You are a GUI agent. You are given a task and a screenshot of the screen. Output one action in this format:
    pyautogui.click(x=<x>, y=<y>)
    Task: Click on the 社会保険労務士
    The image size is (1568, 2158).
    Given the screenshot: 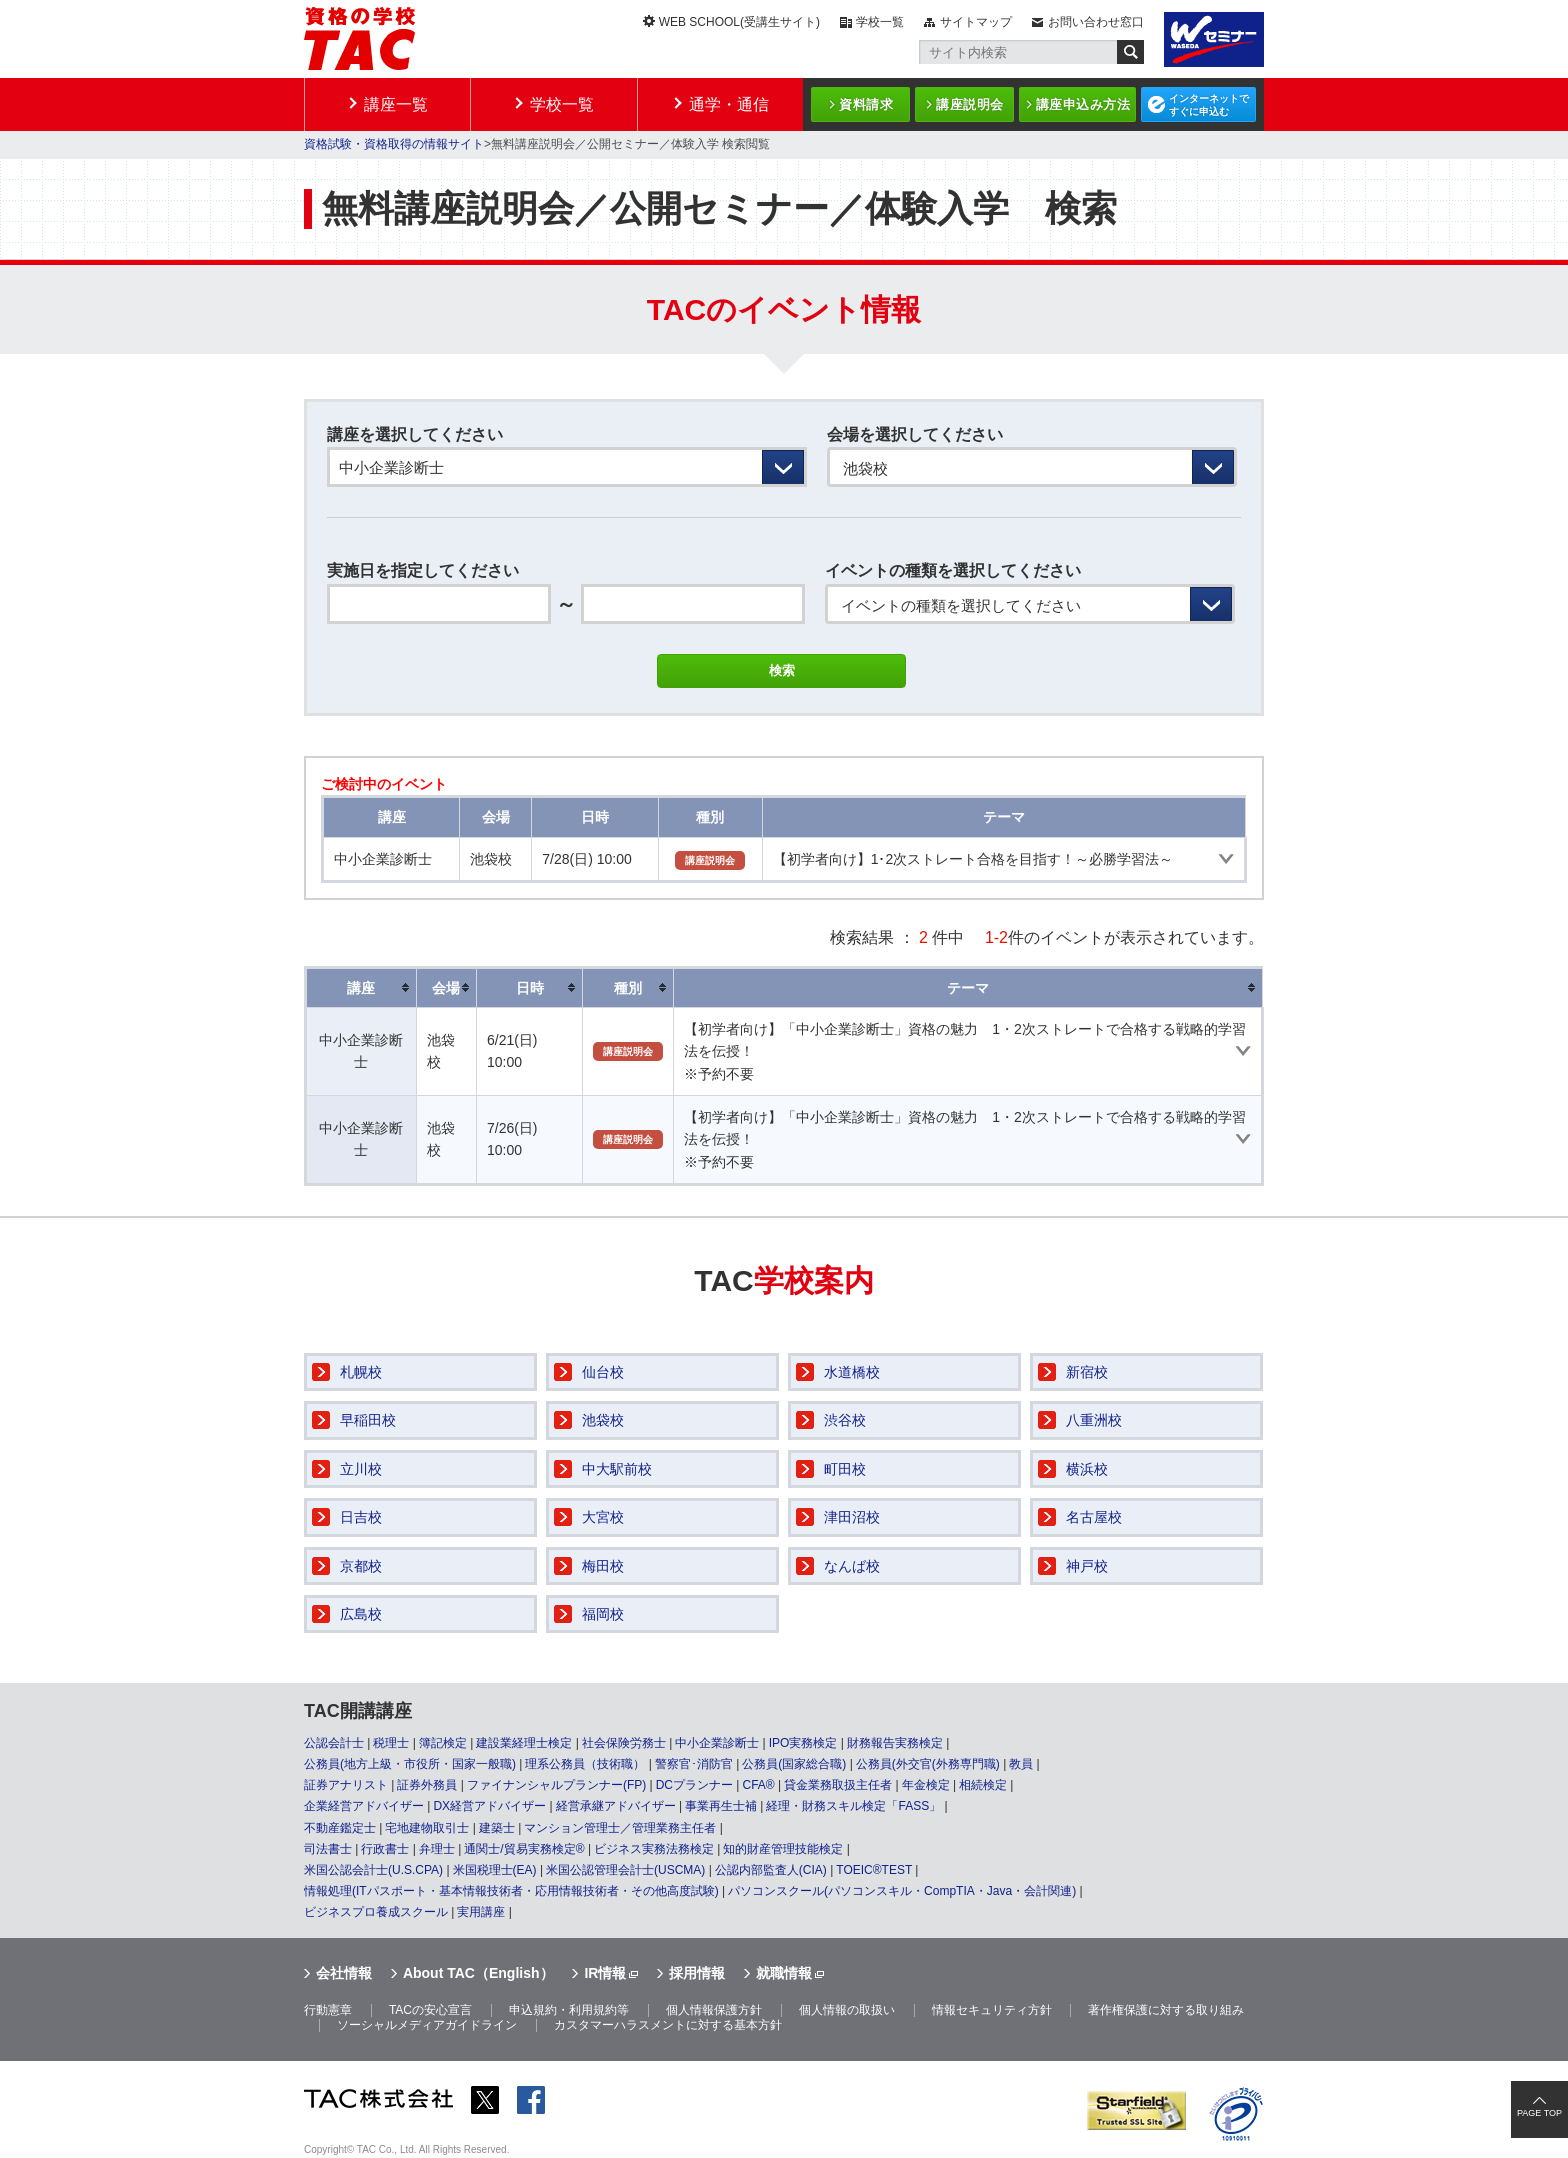 What is the action you would take?
    pyautogui.click(x=624, y=1743)
    